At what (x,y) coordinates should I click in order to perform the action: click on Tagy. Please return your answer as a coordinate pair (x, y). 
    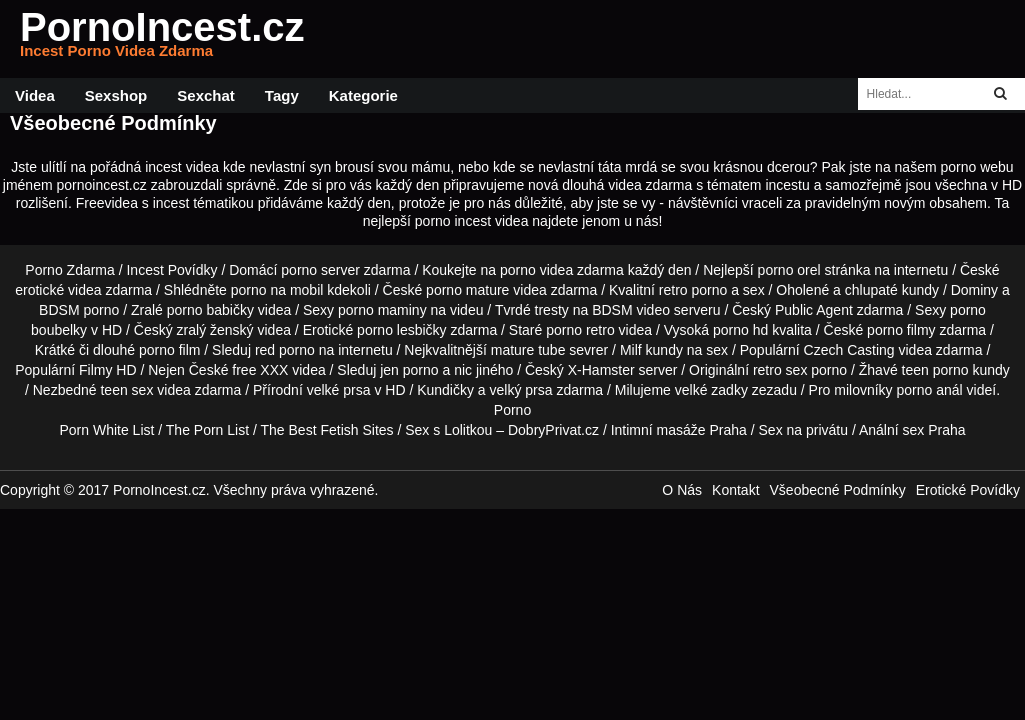
    Looking at the image, I should click on (282, 95).